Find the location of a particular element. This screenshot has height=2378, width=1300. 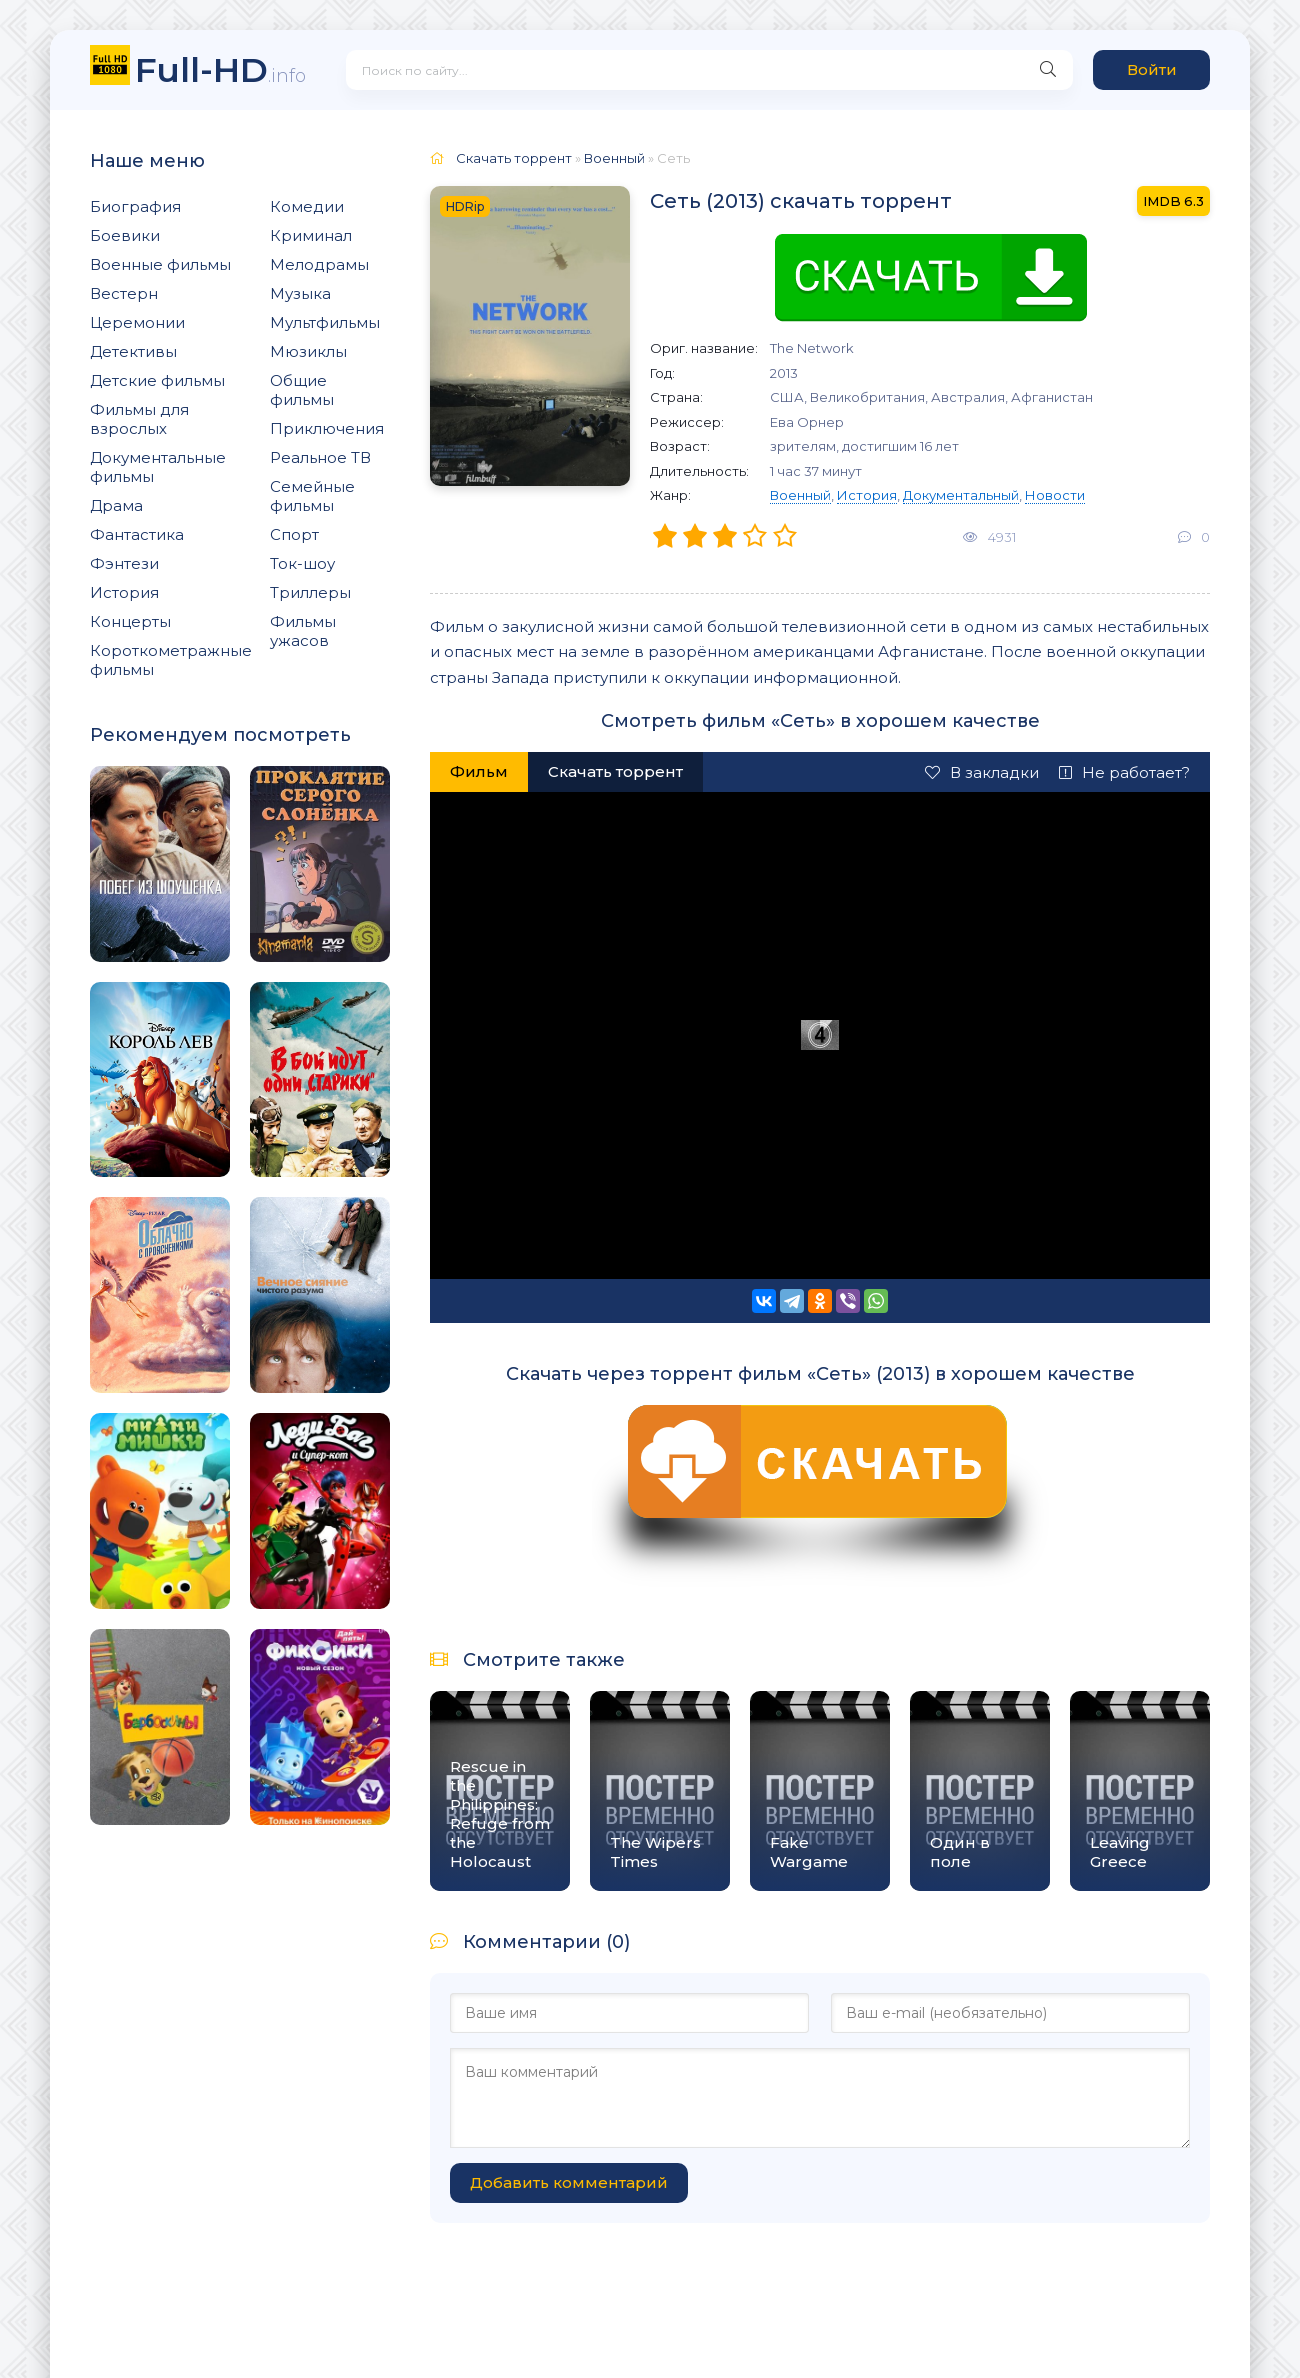

Триллеры is located at coordinates (310, 592).